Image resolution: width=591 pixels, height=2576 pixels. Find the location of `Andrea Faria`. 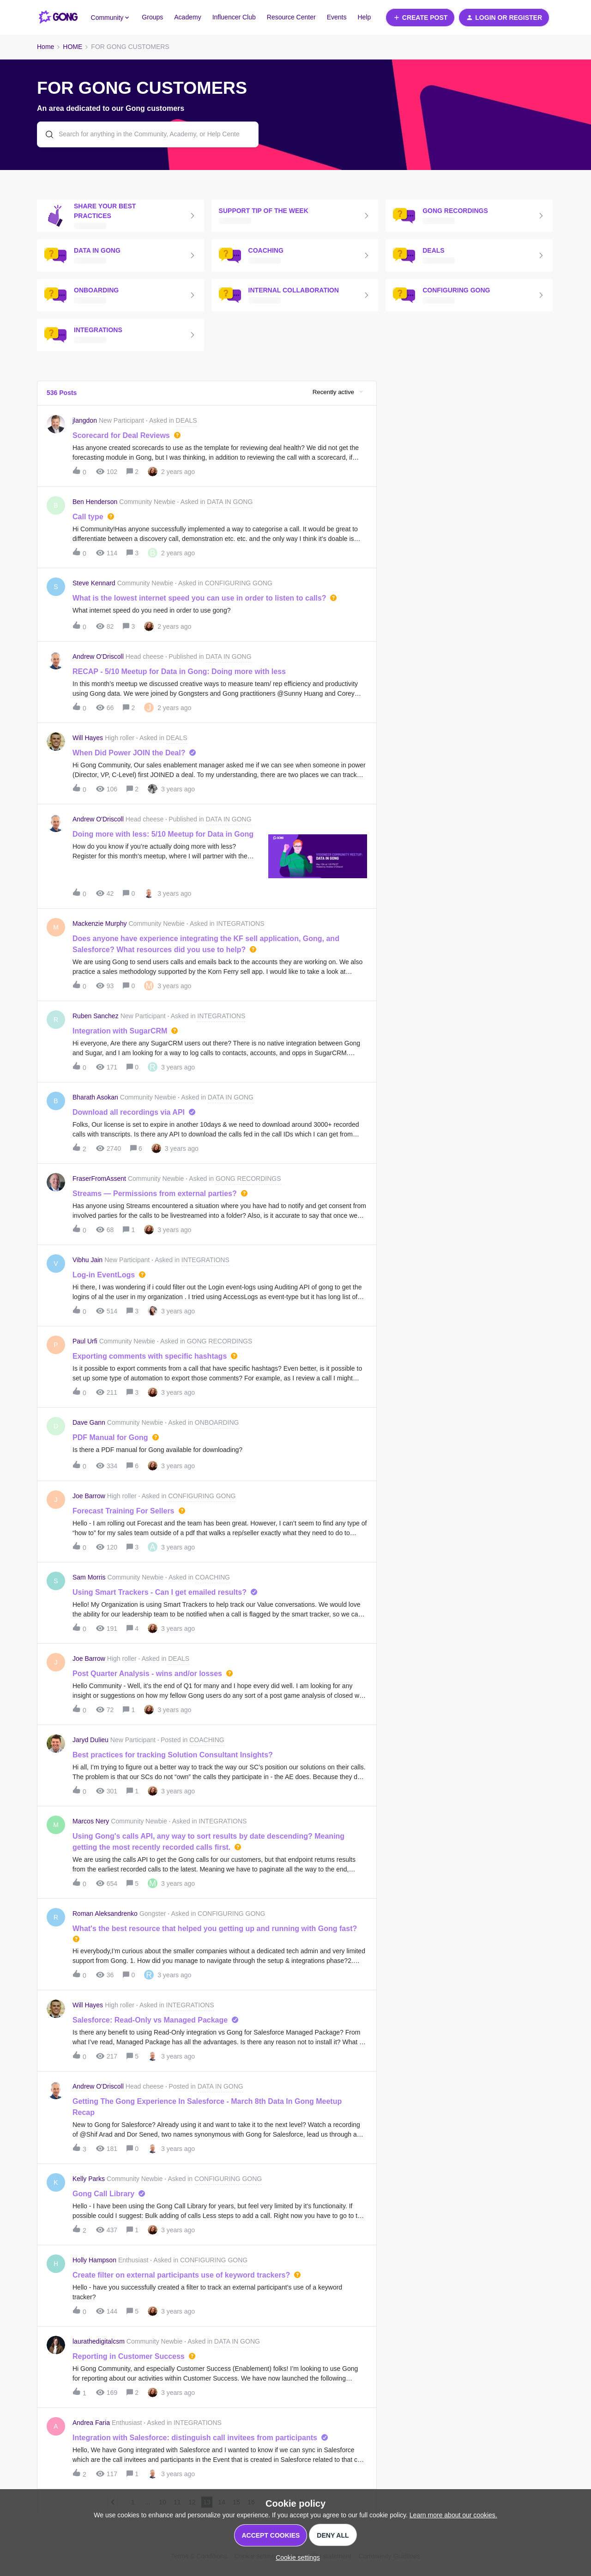

Andrea Faria is located at coordinates (91, 2422).